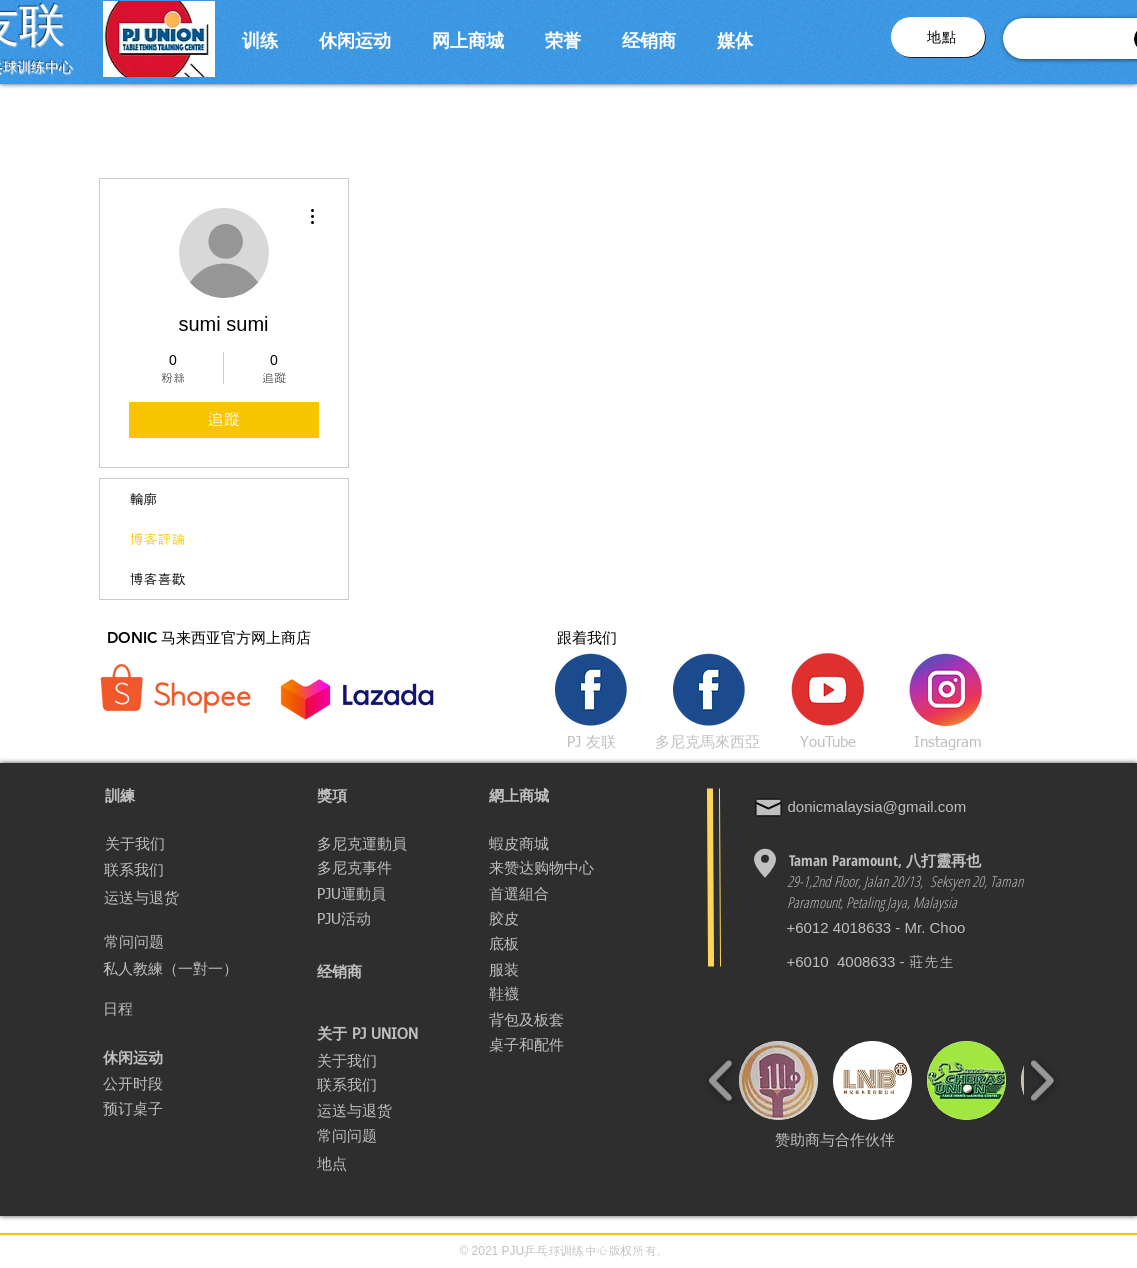  What do you see at coordinates (148, 1084) in the screenshot?
I see `[公开时段]` at bounding box center [148, 1084].